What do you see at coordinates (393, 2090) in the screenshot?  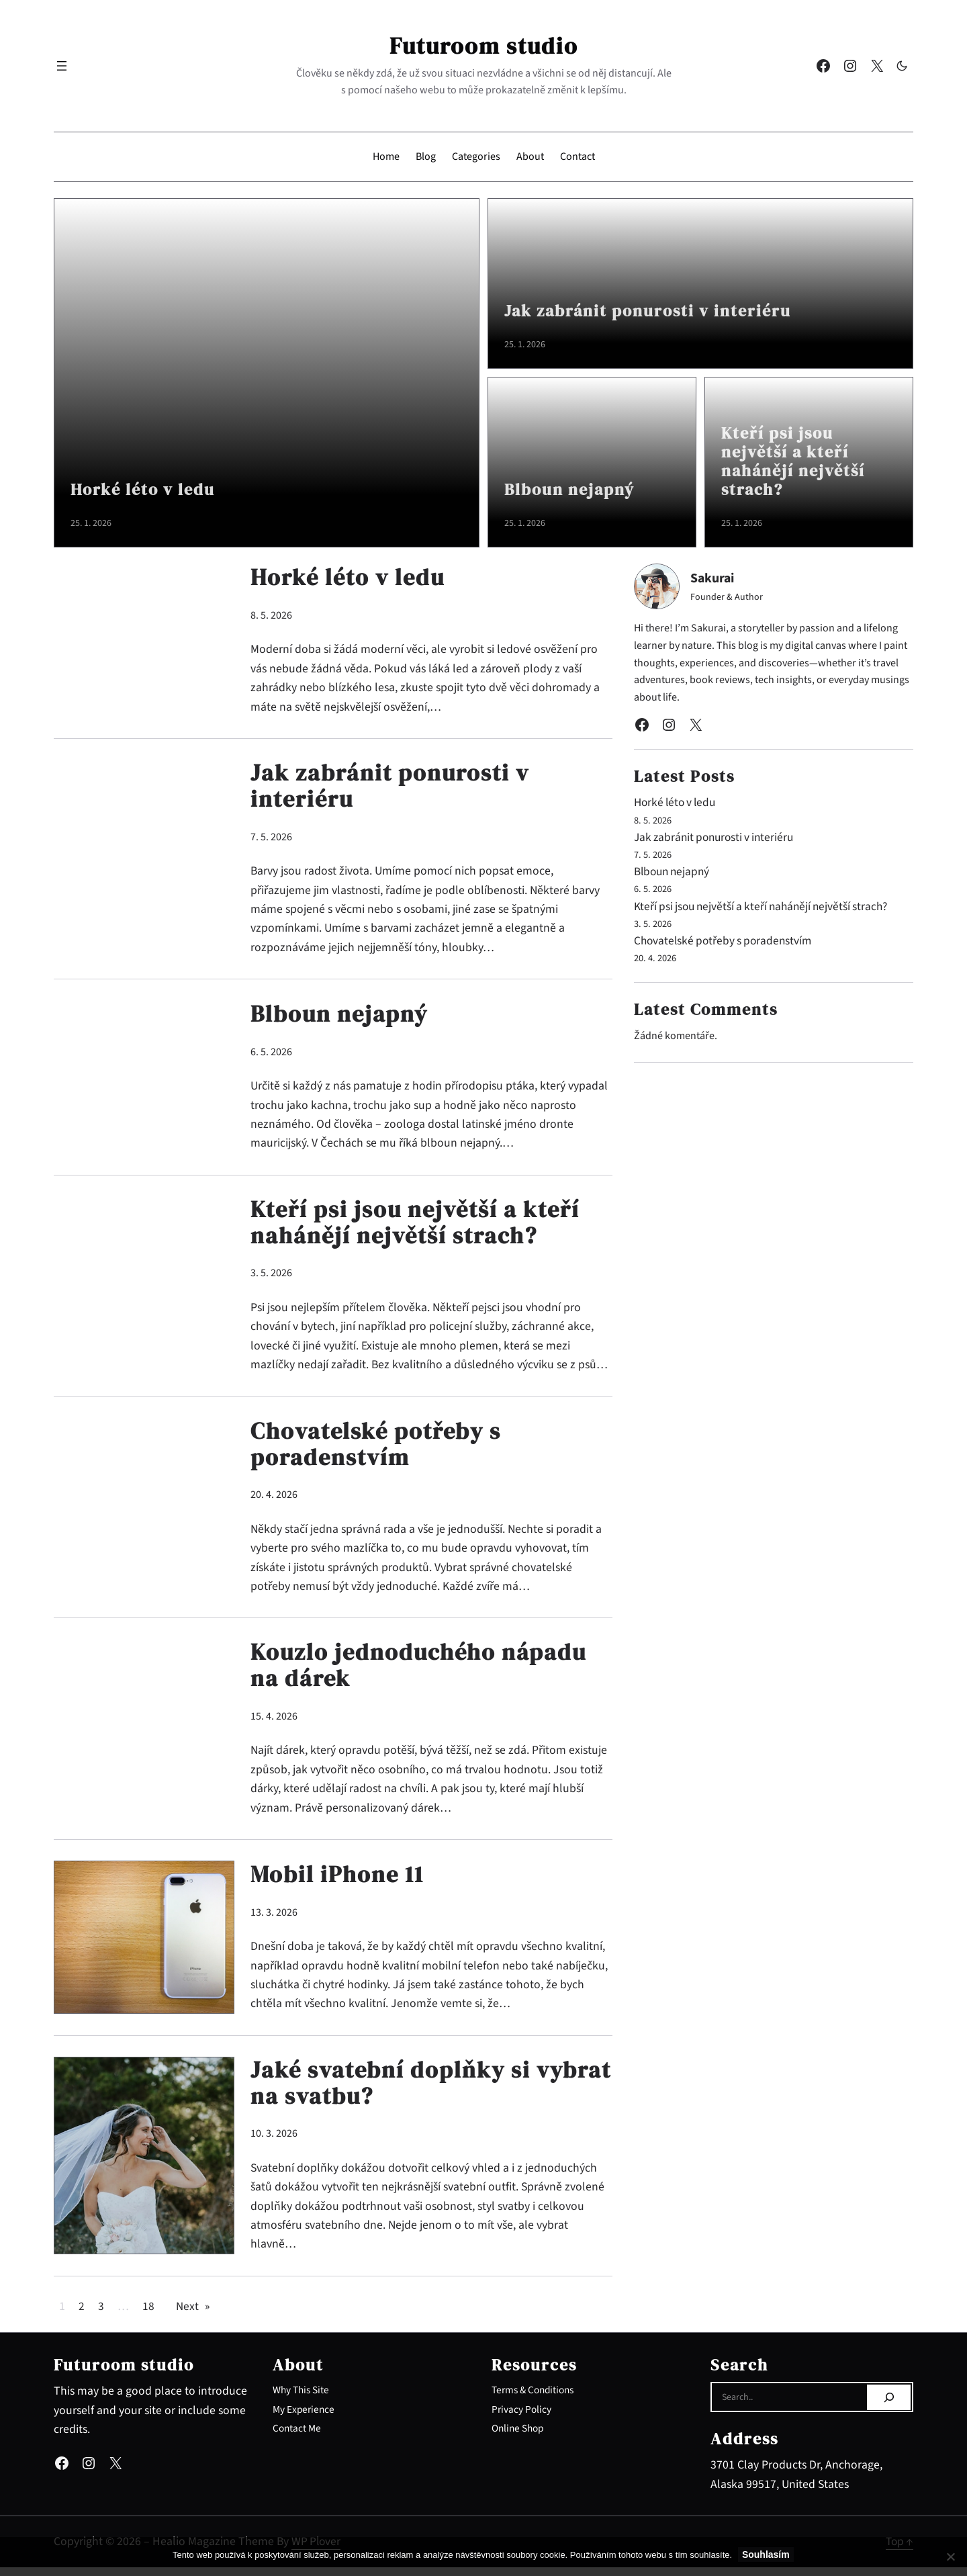 I see `Jaké svatební doplňky si vybrat na svatbu?` at bounding box center [393, 2090].